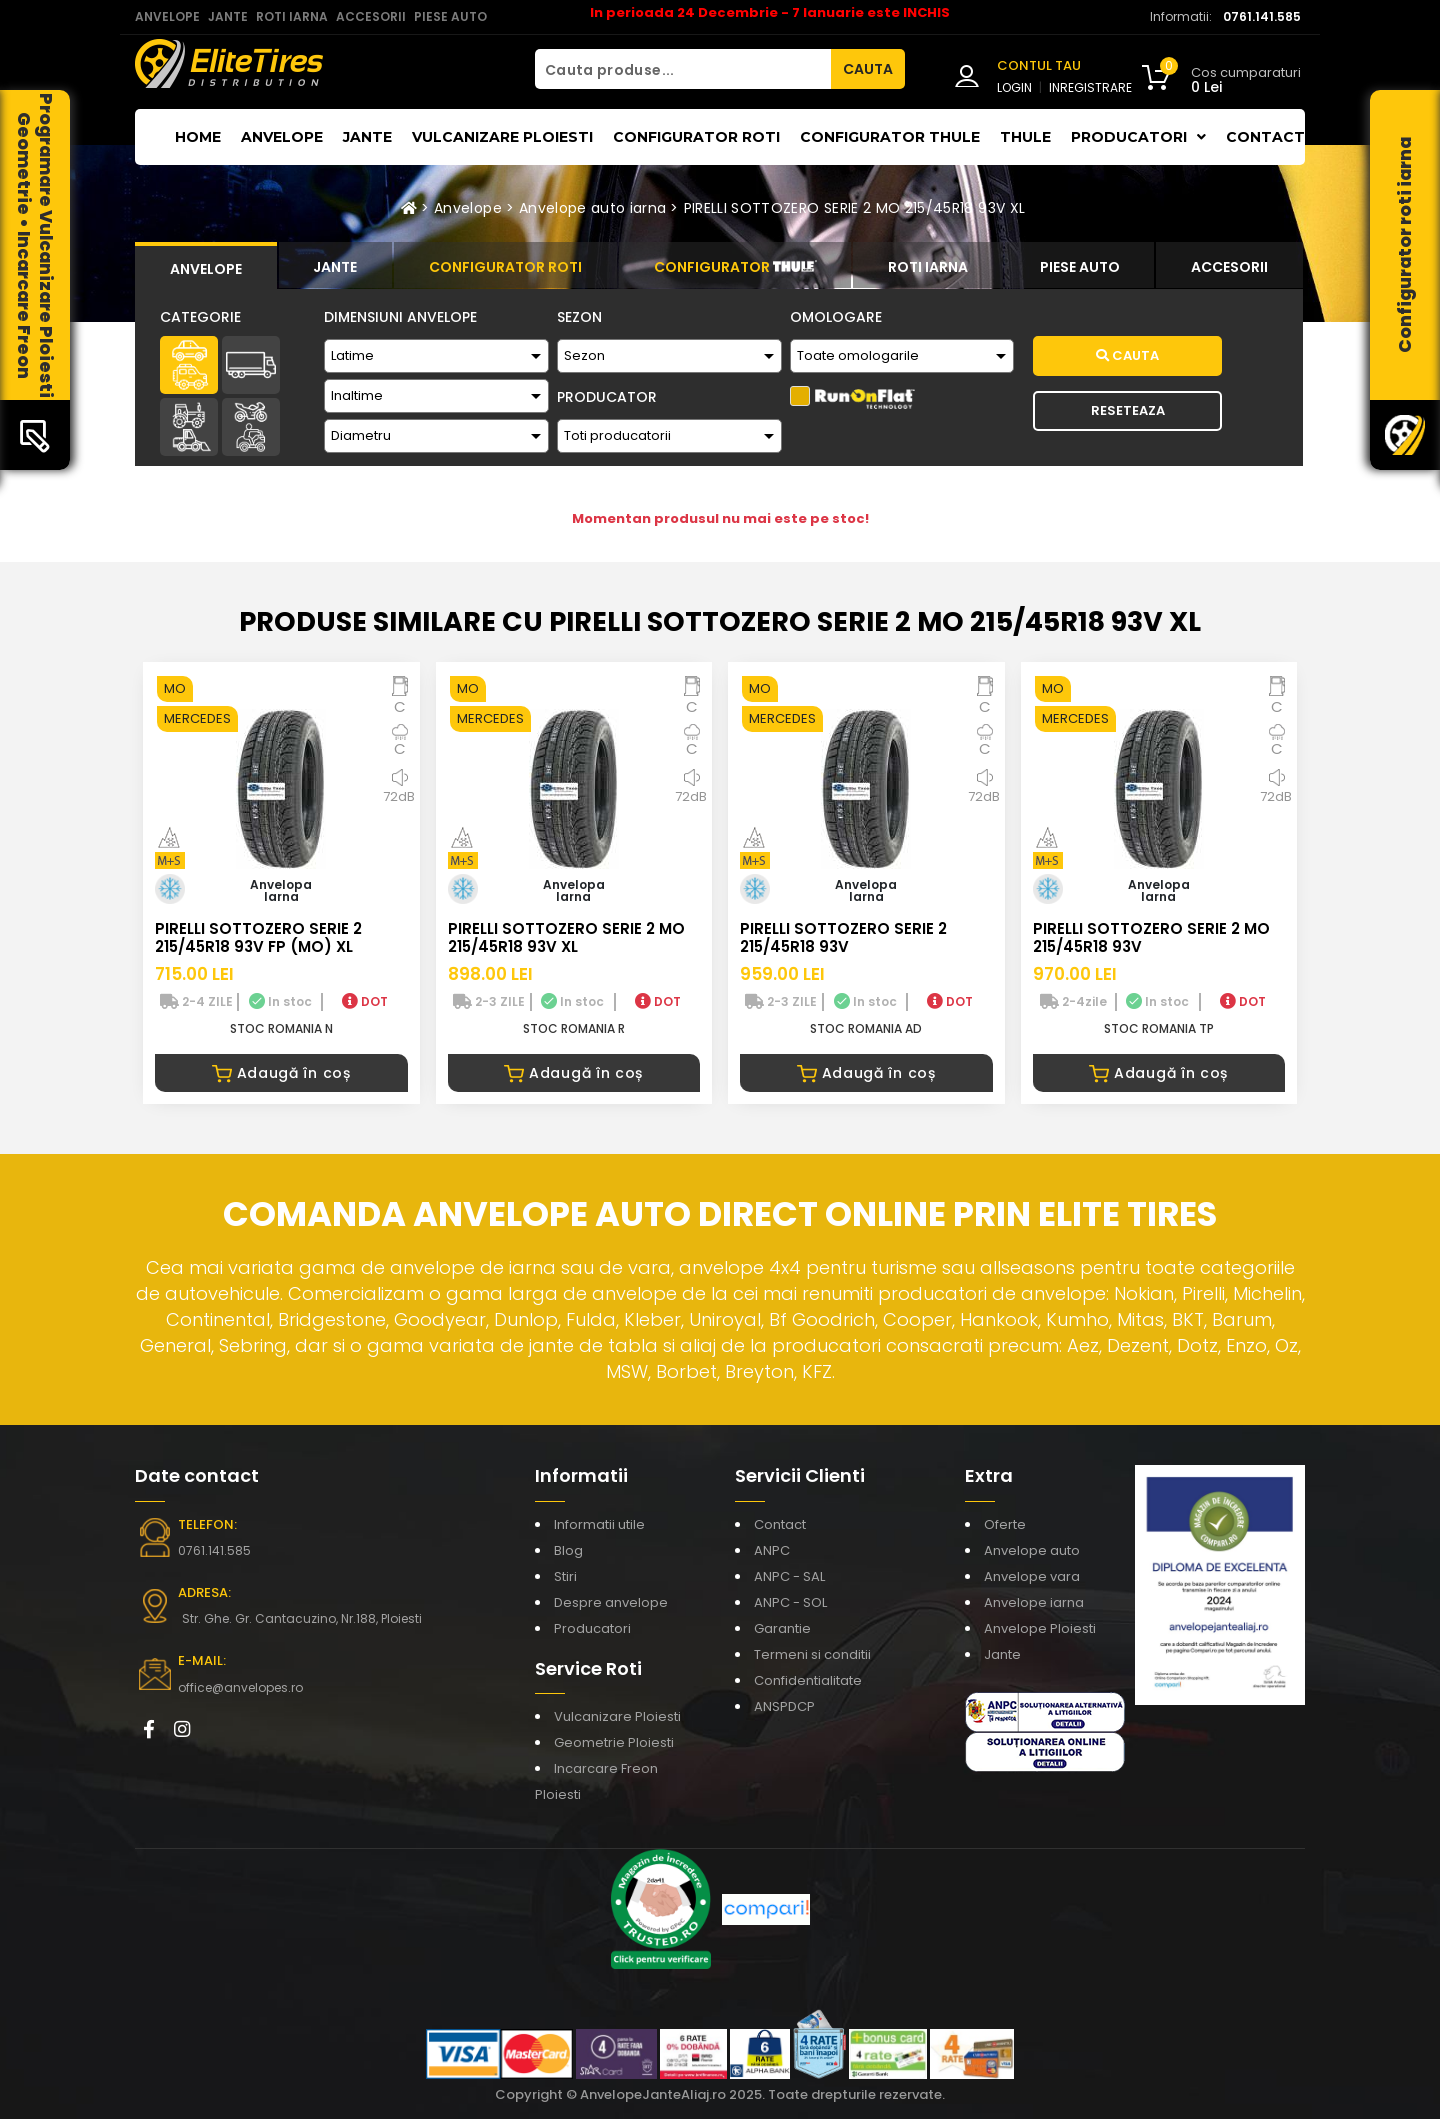 This screenshot has width=1440, height=2119. Describe the element at coordinates (599, 1524) in the screenshot. I see `Informatii utile` at that location.